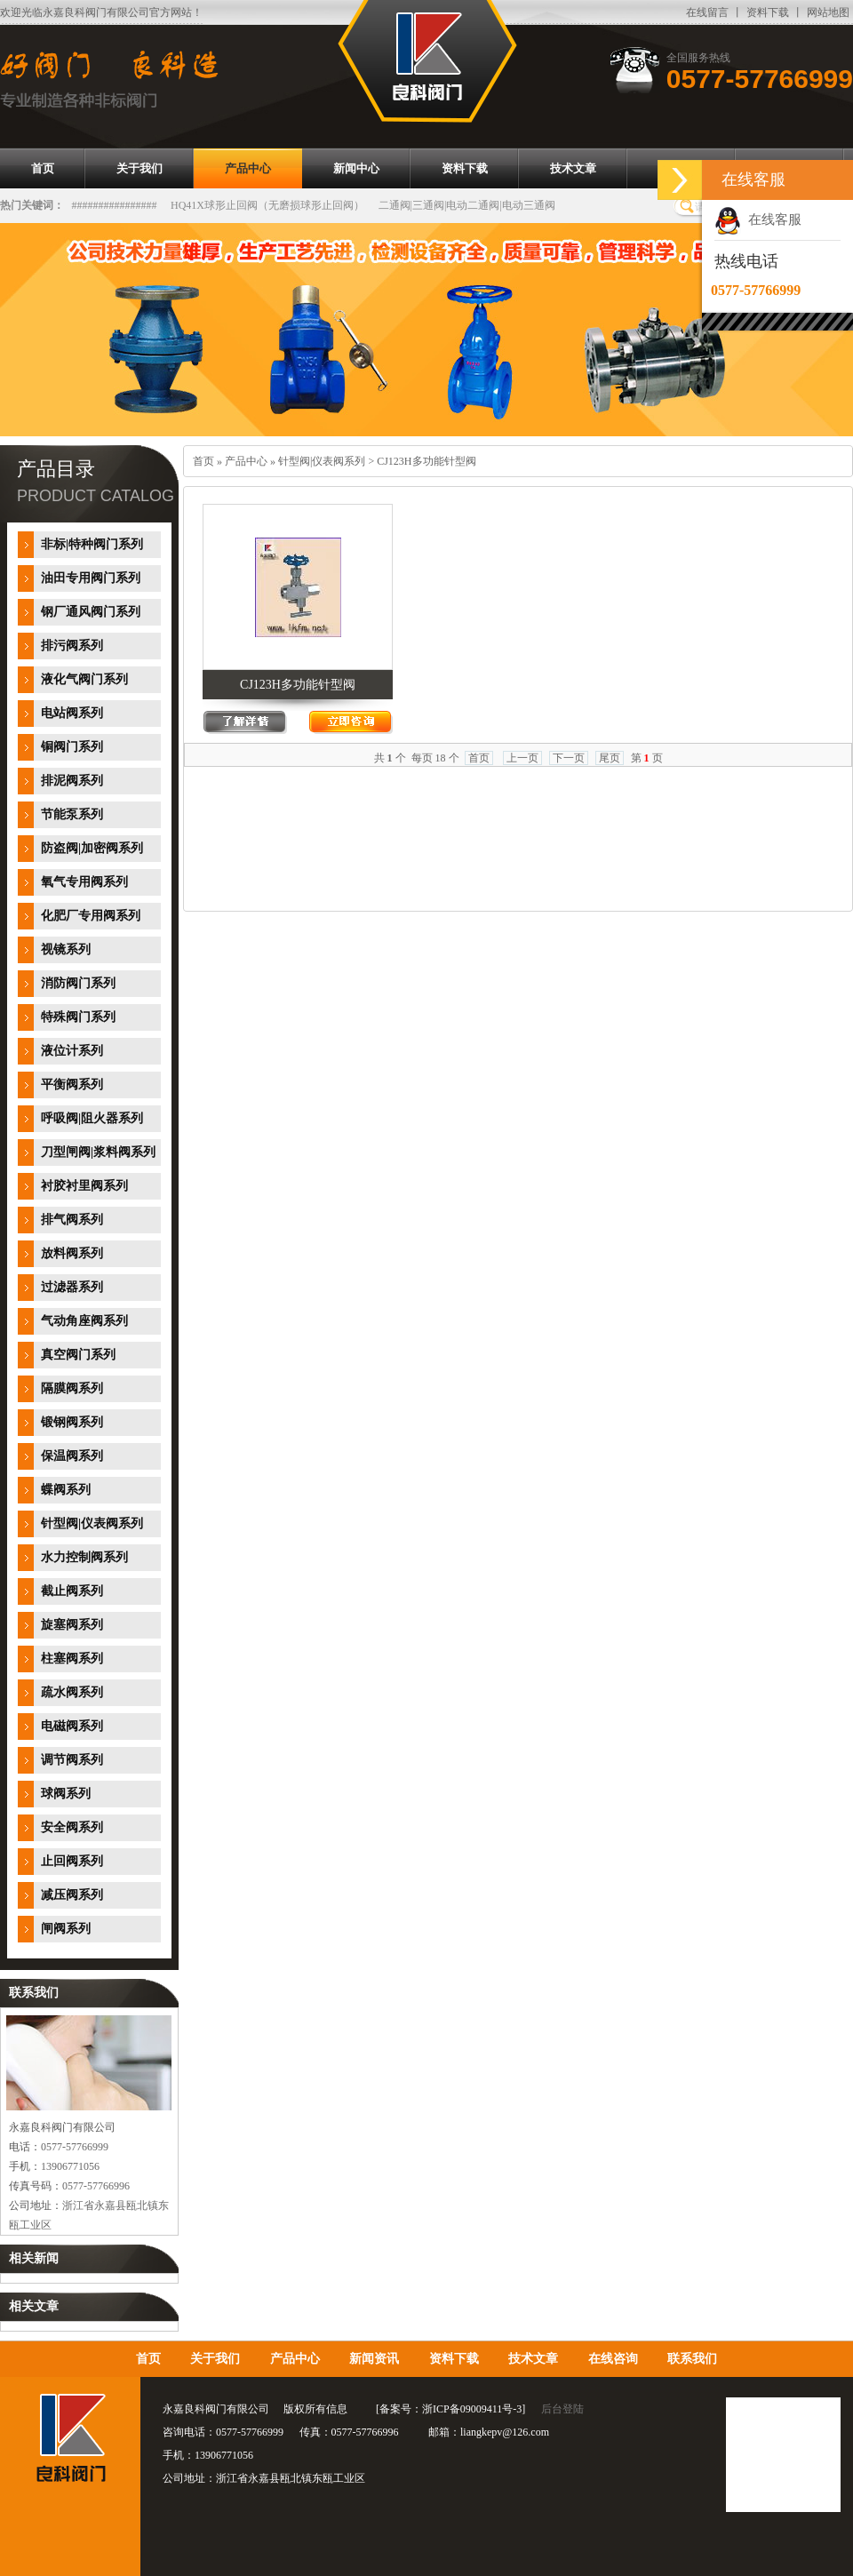  I want to click on 疏水阀系列, so click(72, 1692).